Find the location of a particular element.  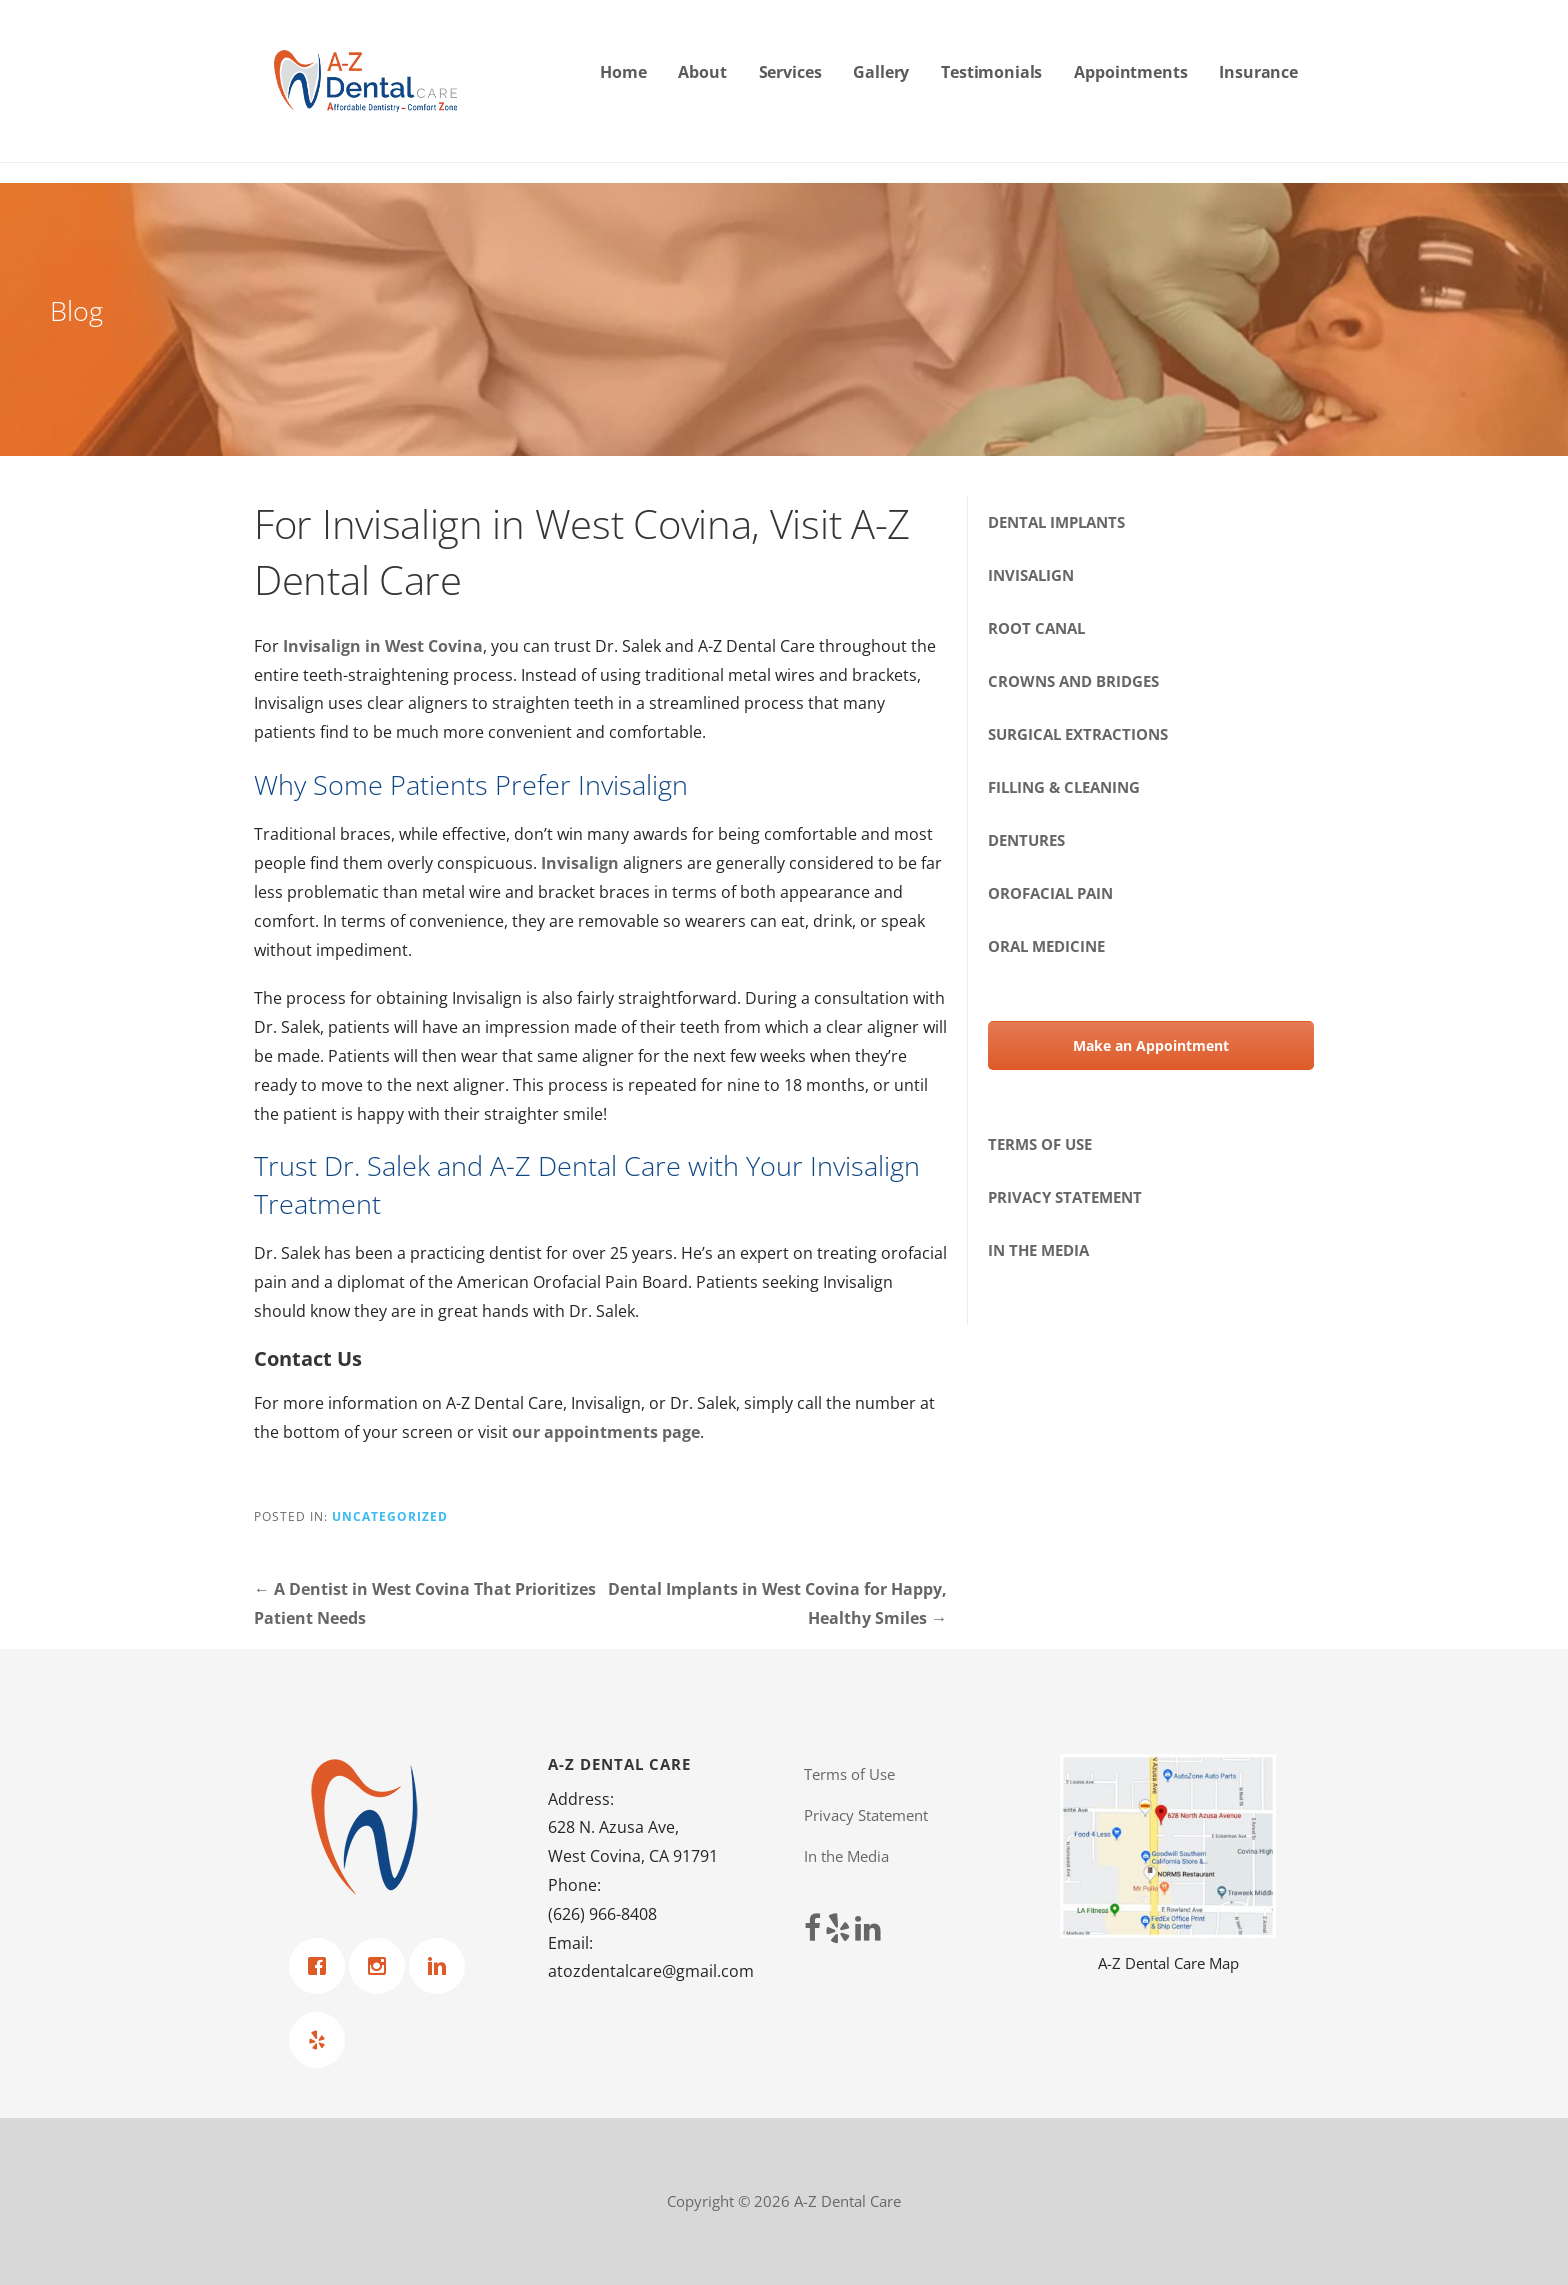

Appointments is located at coordinates (1130, 72).